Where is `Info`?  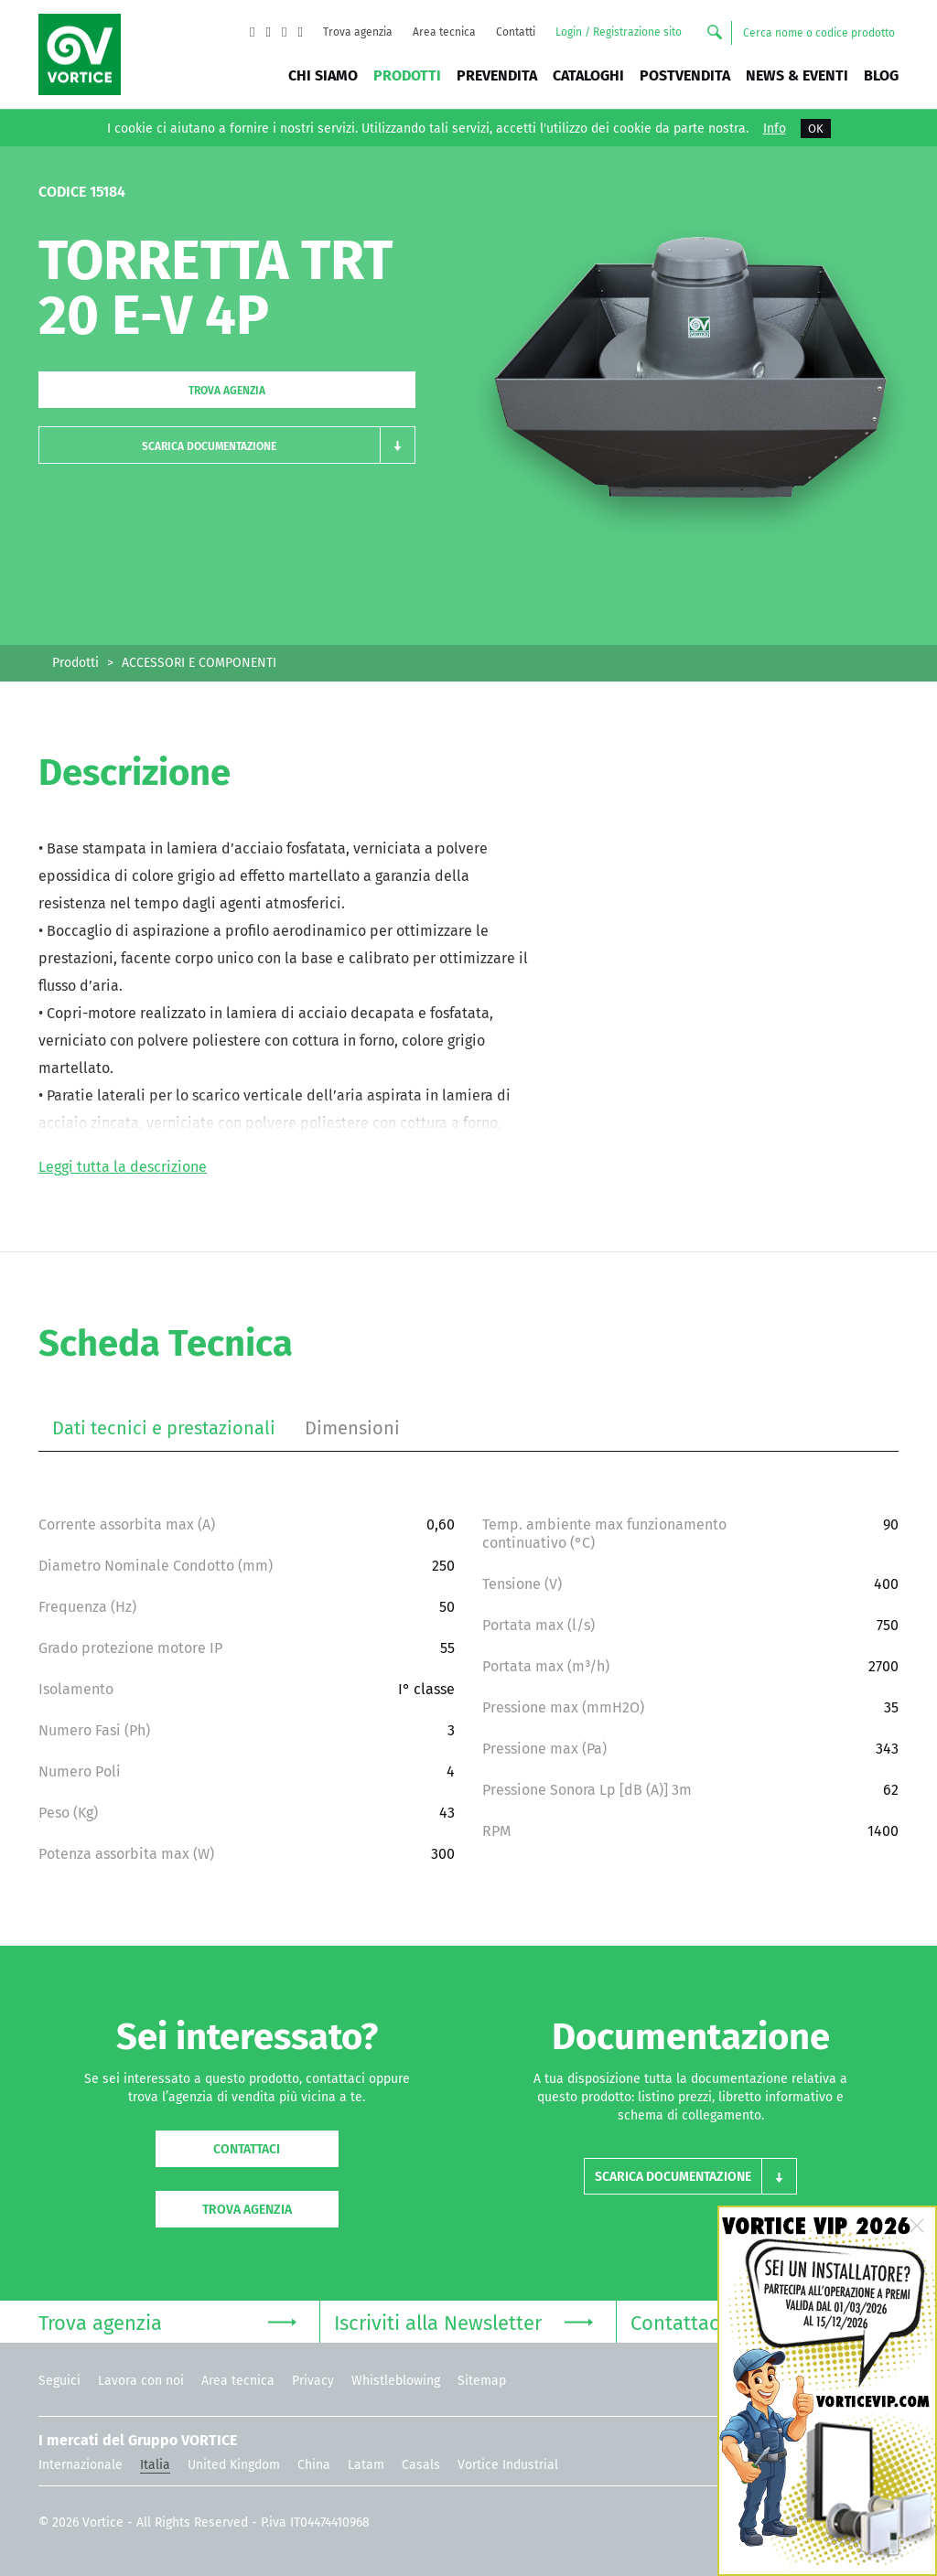 Info is located at coordinates (774, 129).